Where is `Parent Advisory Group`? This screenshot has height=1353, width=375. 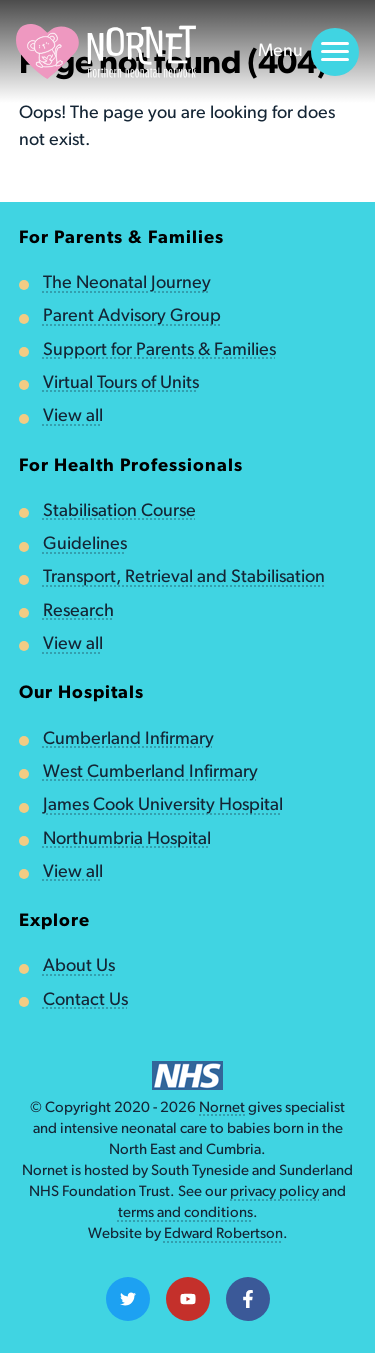
Parent Advisory Group is located at coordinates (132, 316).